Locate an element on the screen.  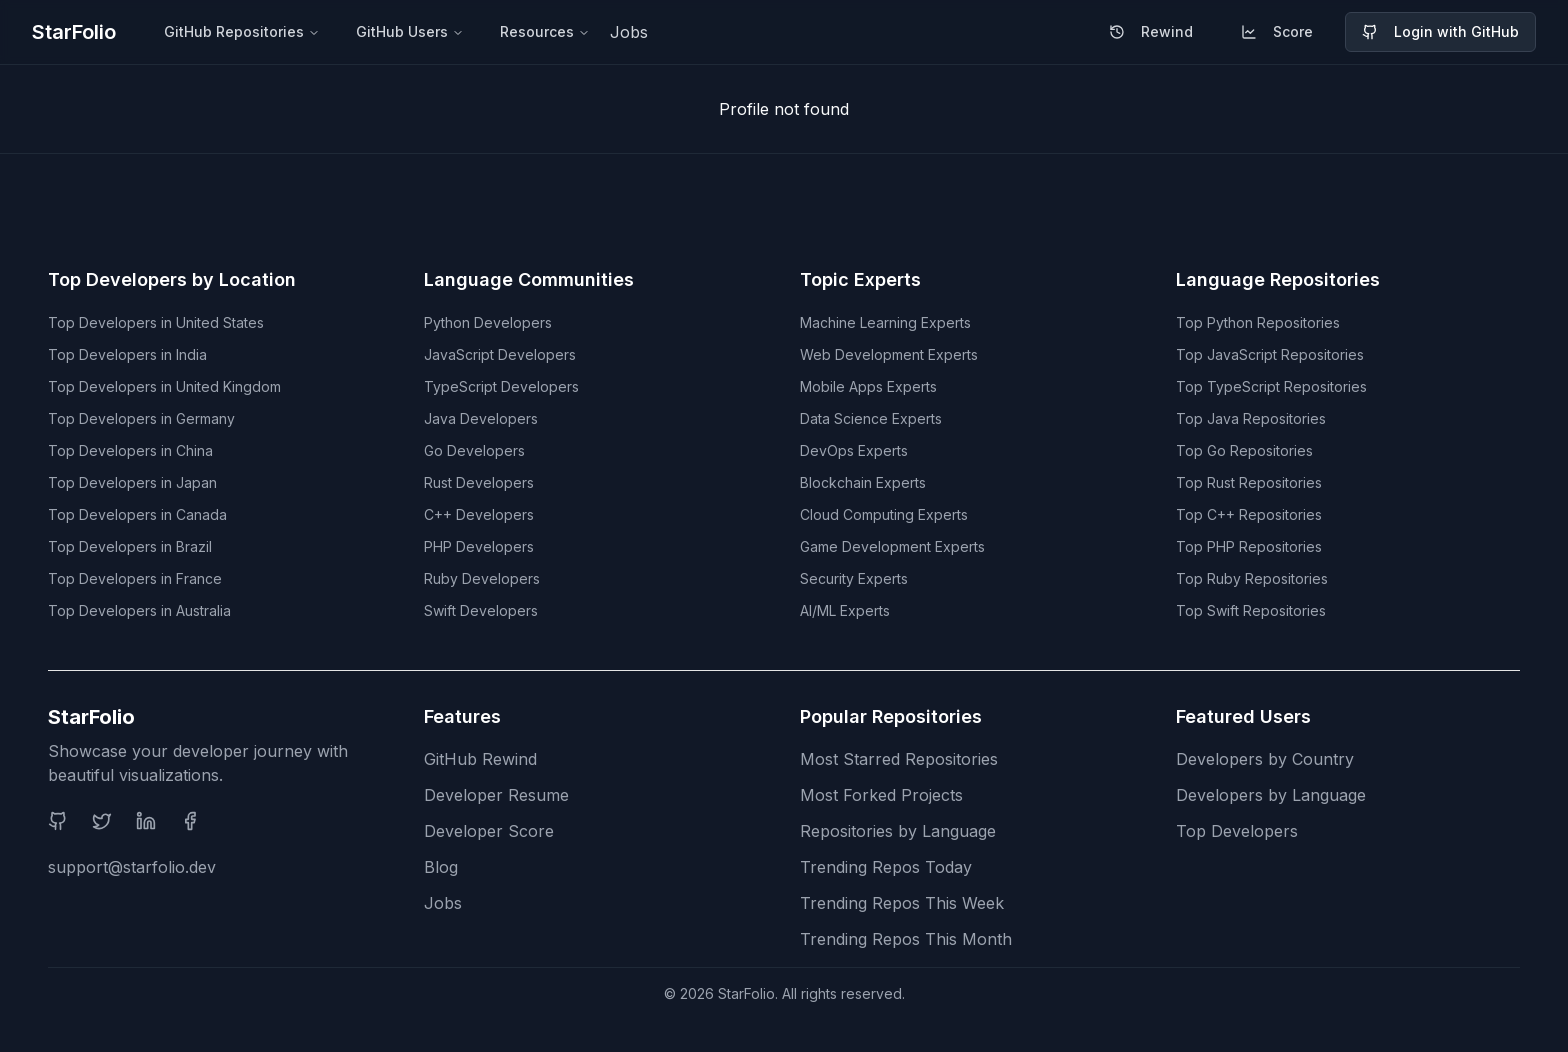
Language Repositories is located at coordinates (1278, 279).